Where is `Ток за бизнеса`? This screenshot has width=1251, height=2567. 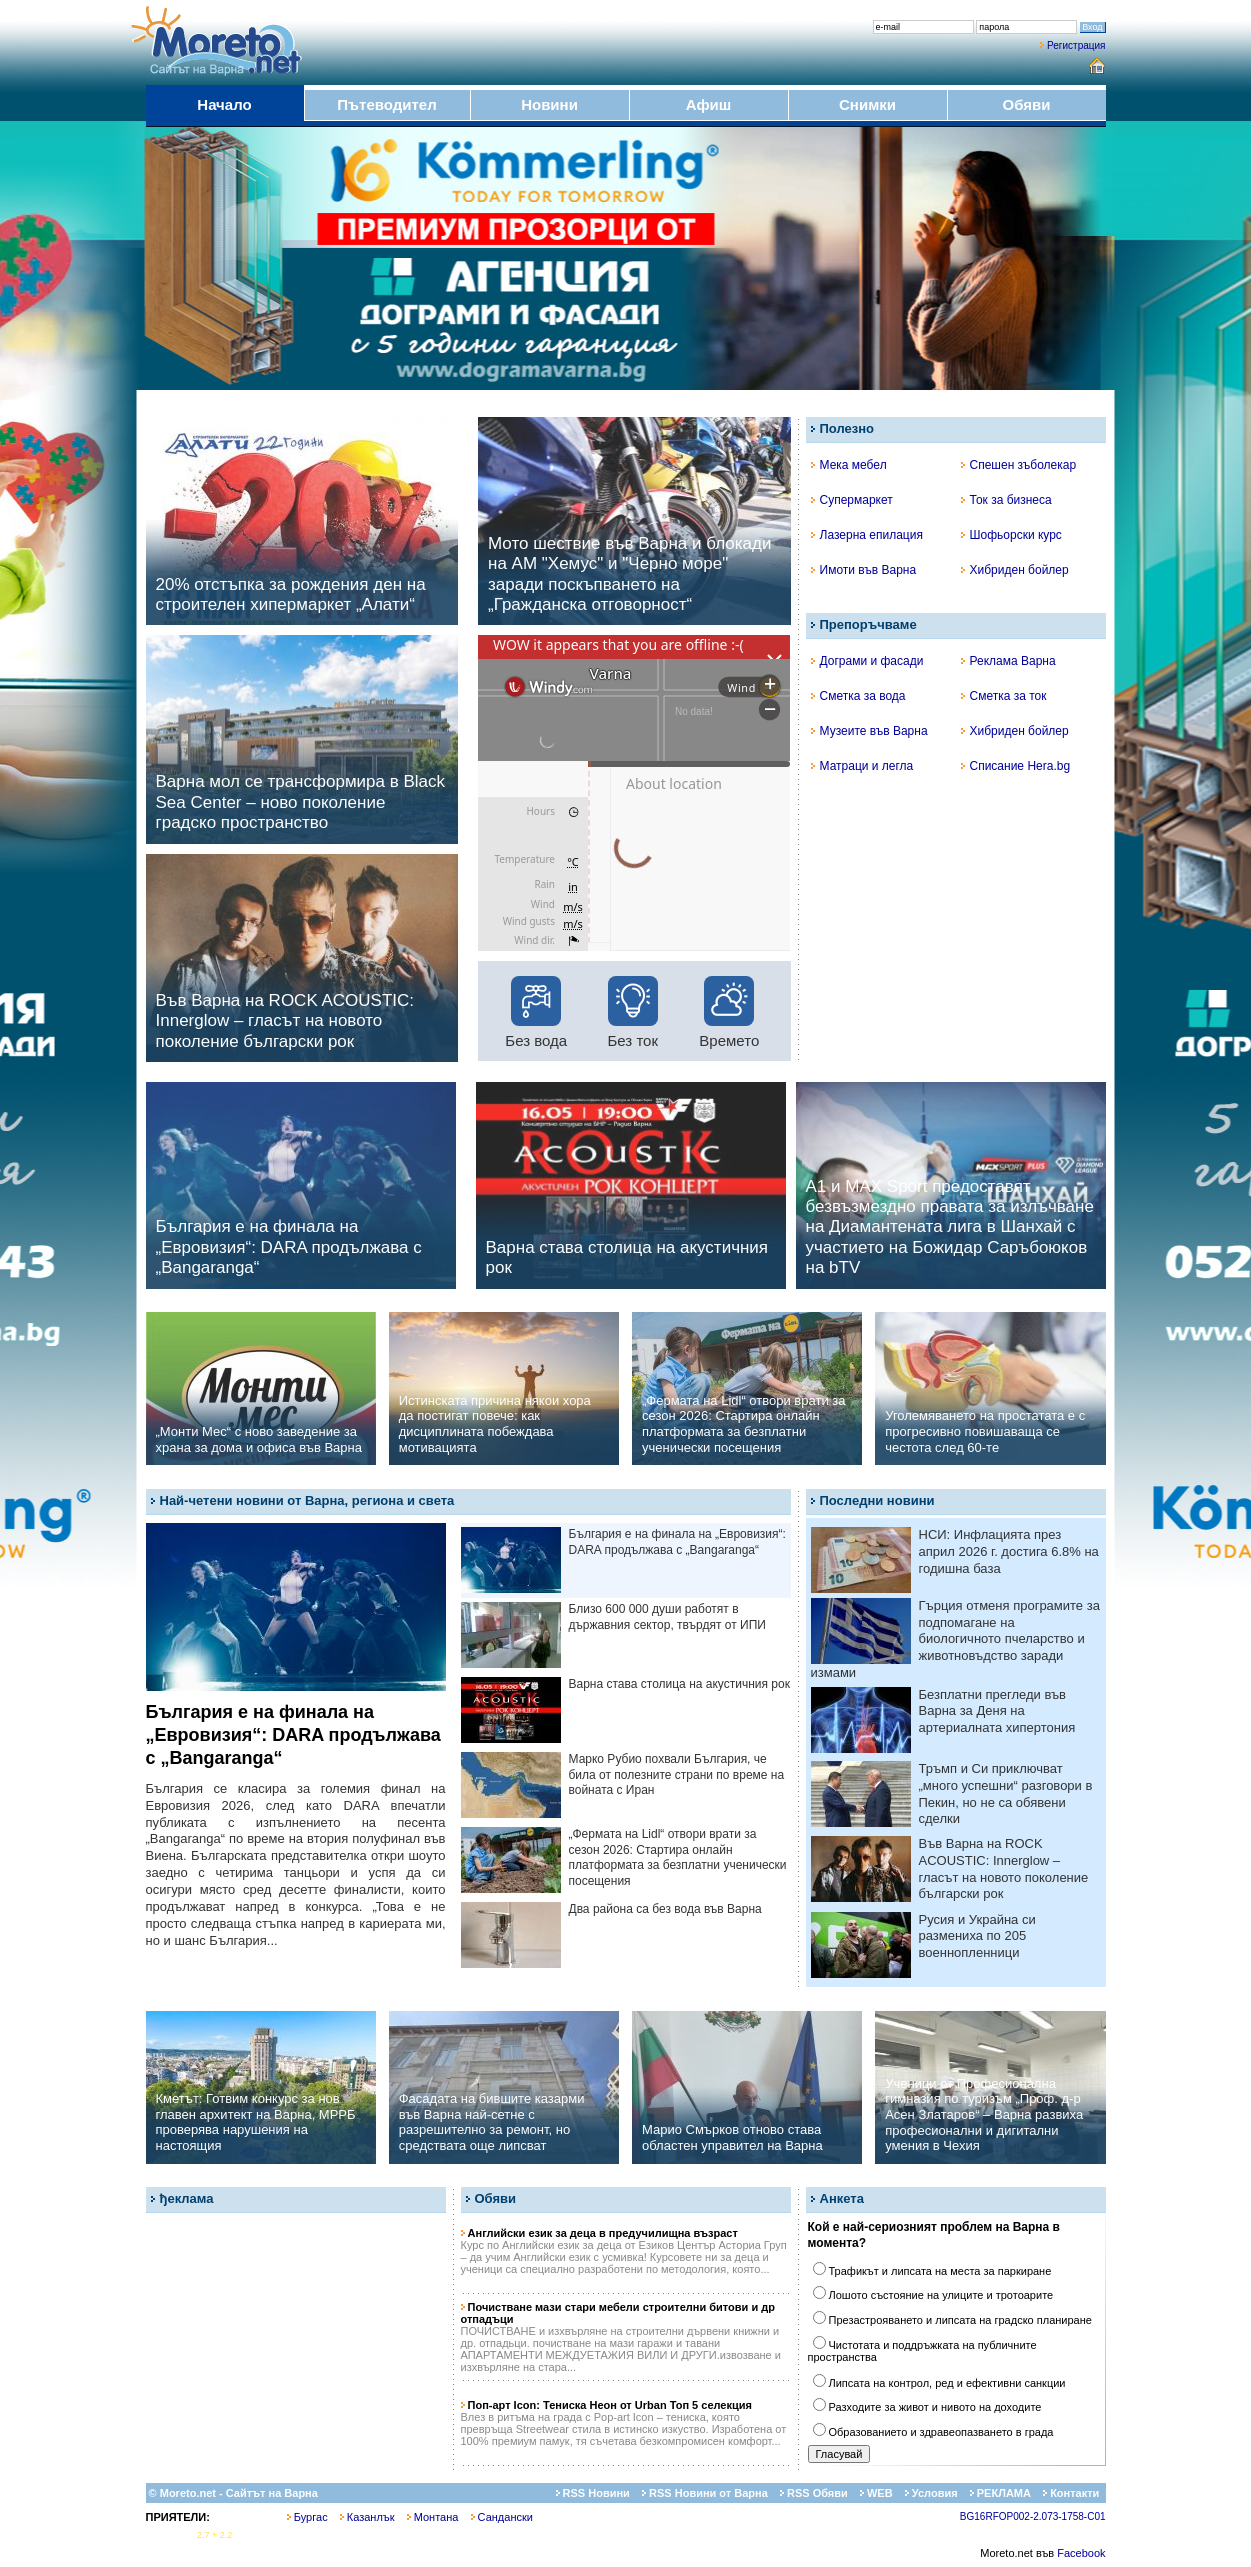 Ток за бизнеса is located at coordinates (1006, 500).